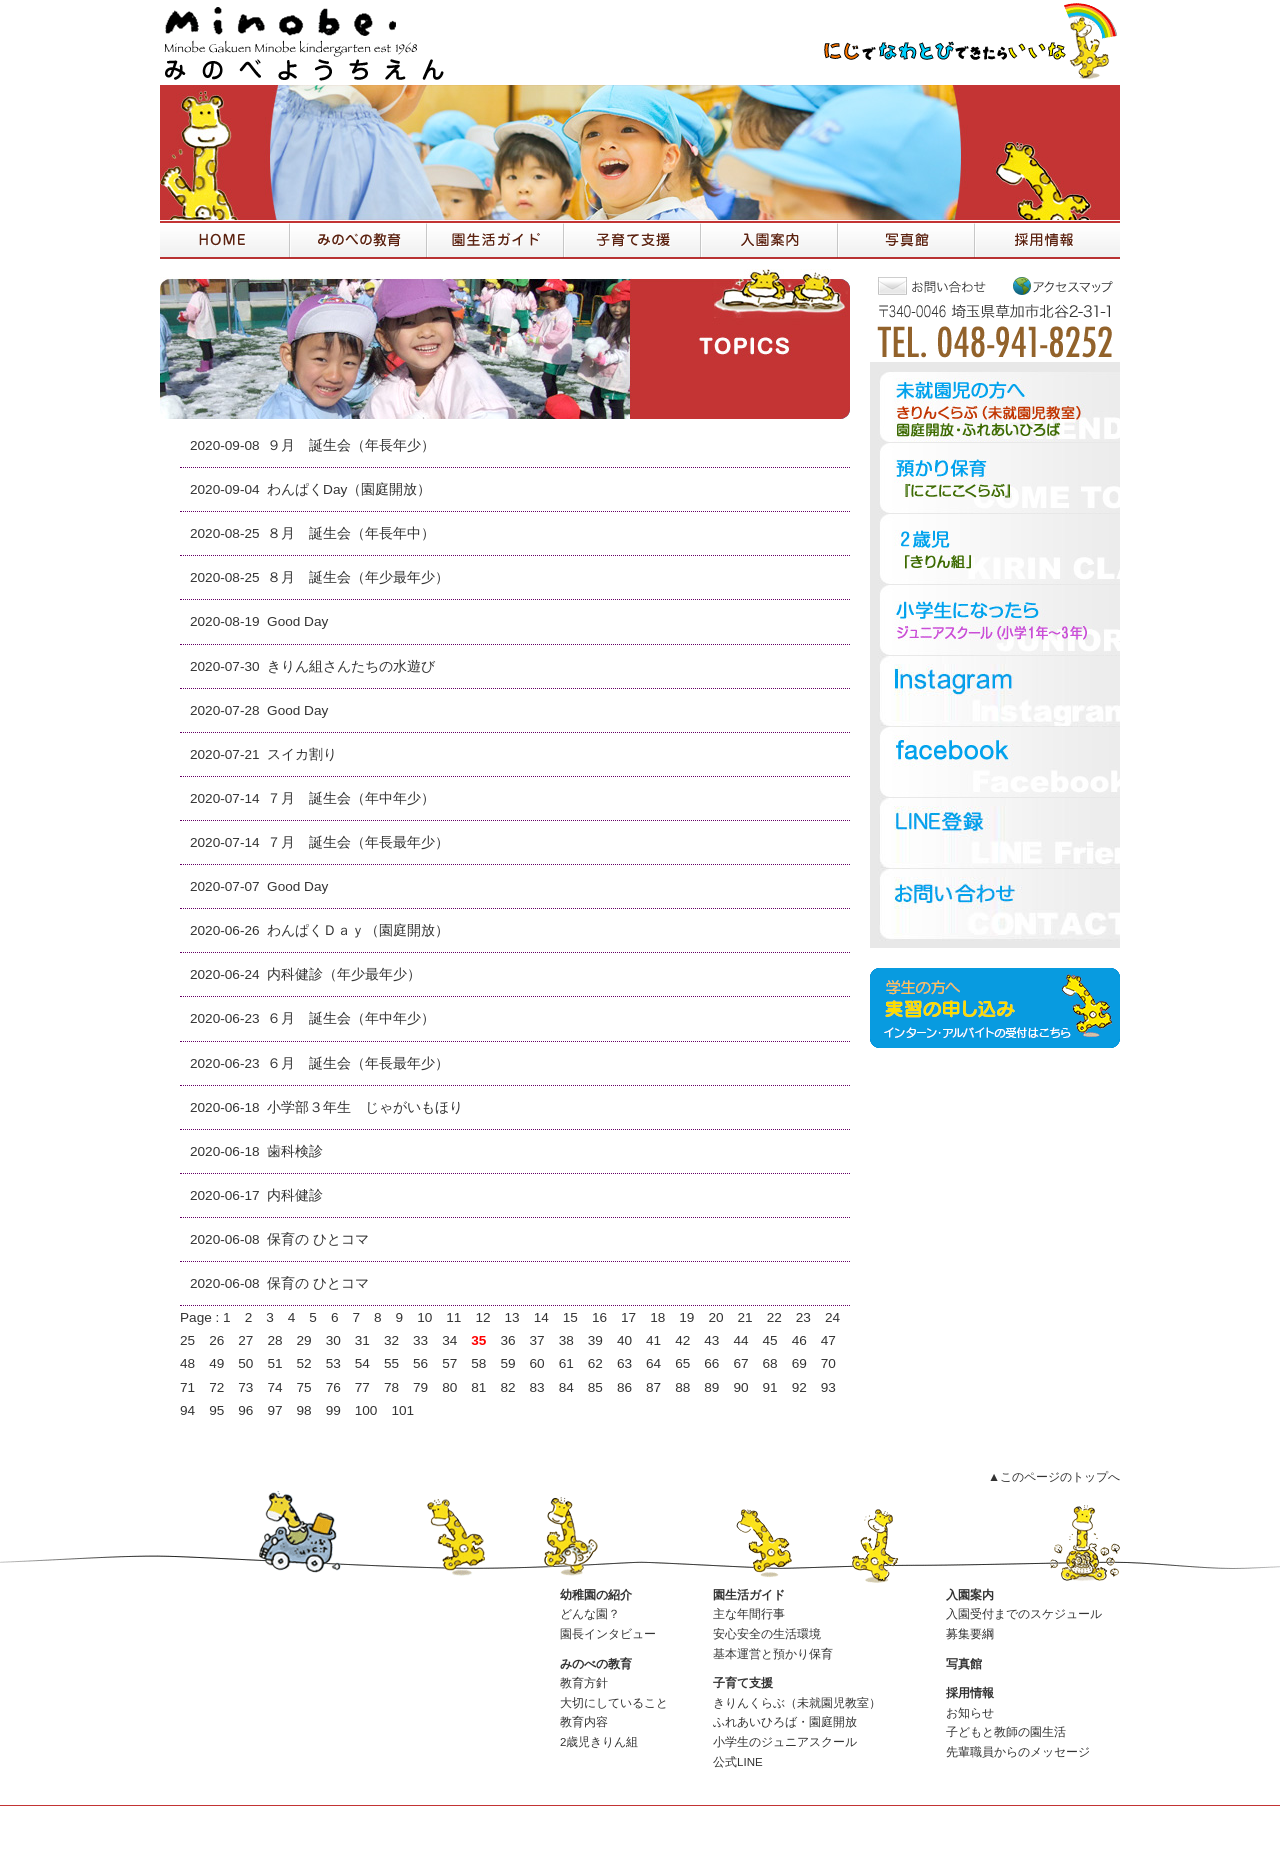 Image resolution: width=1280 pixels, height=1868 pixels. I want to click on 33, so click(420, 1340).